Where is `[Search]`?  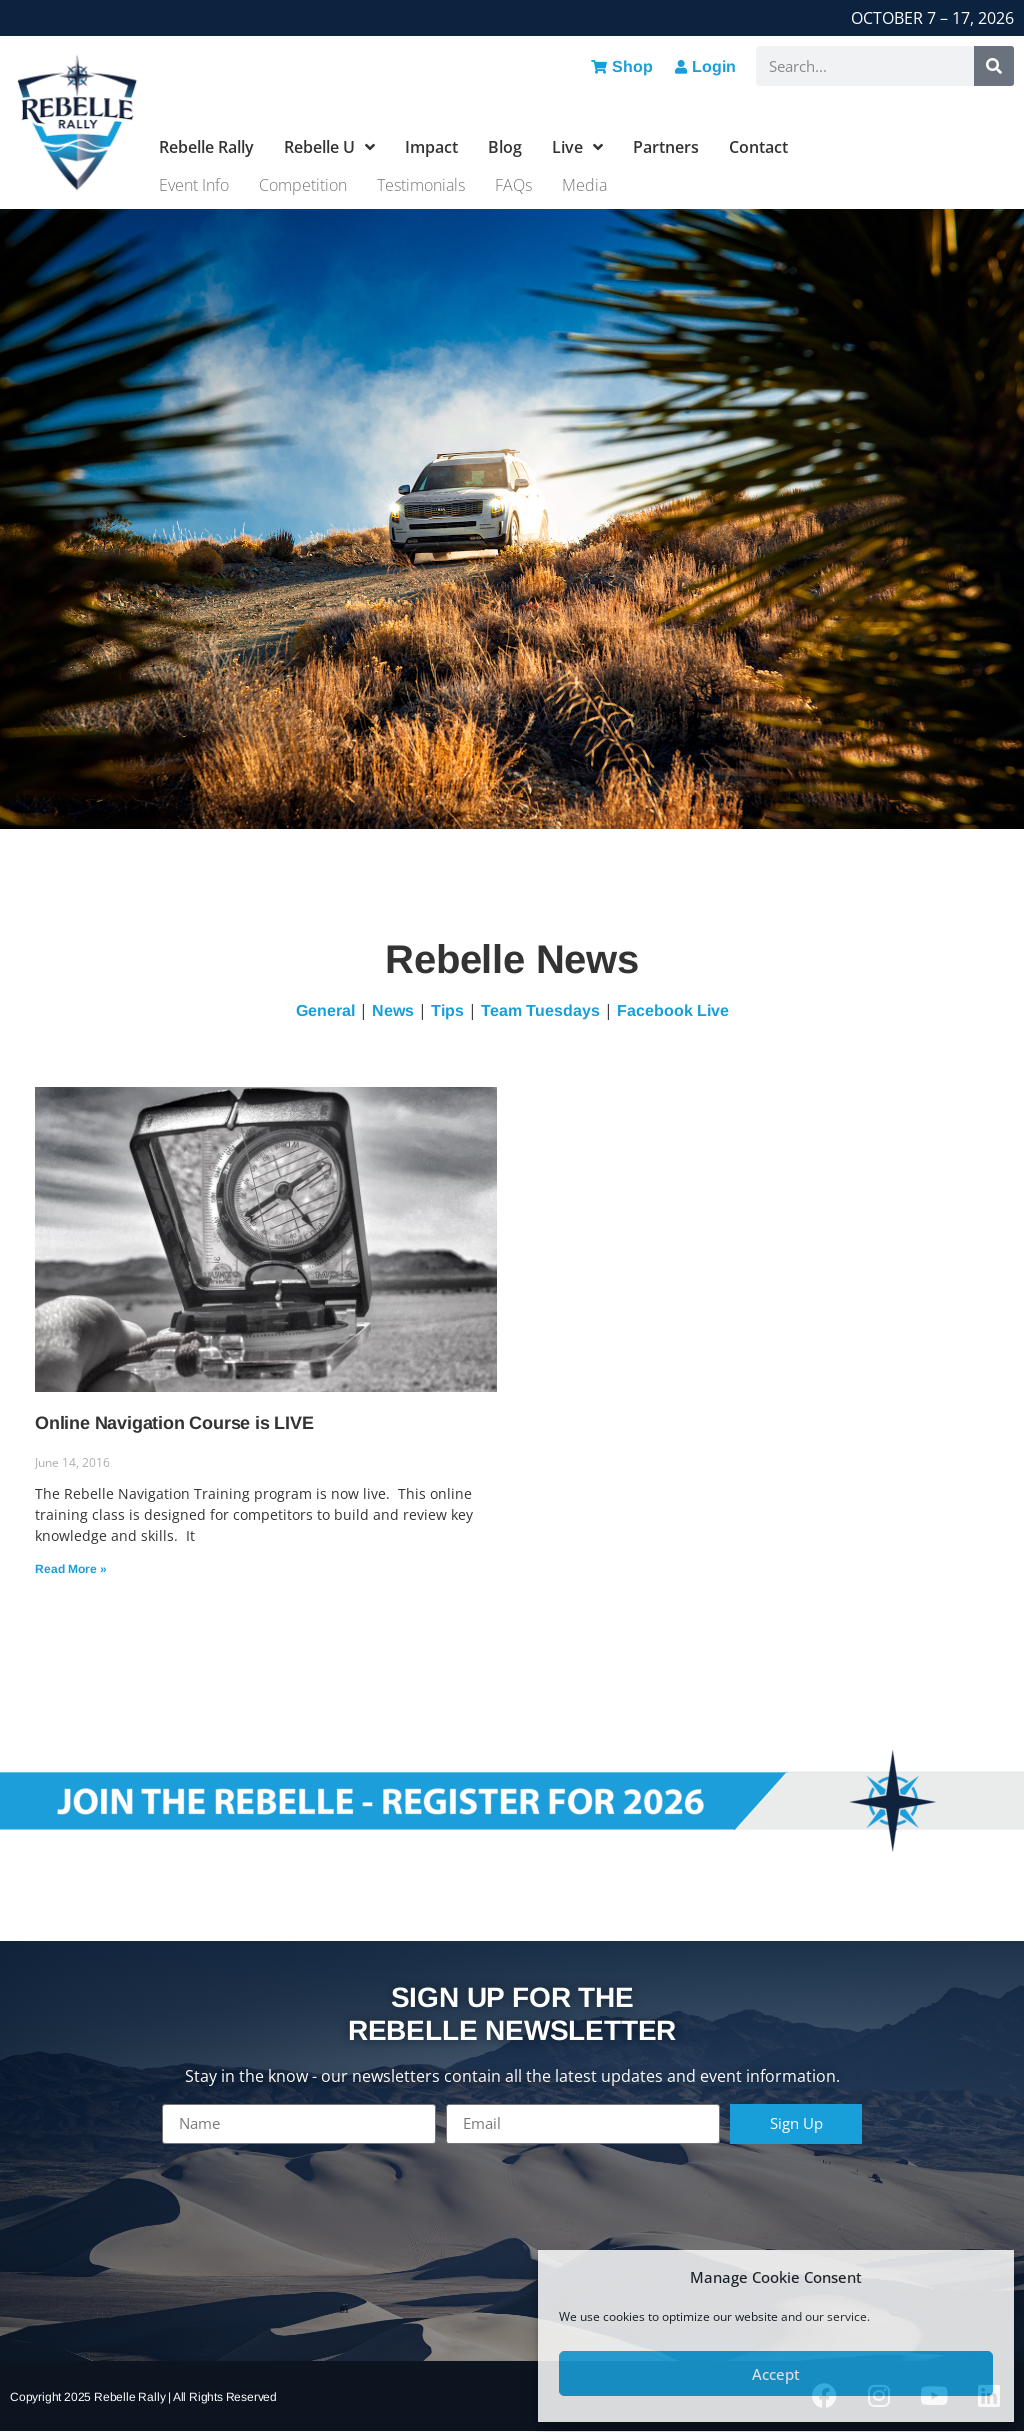 [Search] is located at coordinates (994, 66).